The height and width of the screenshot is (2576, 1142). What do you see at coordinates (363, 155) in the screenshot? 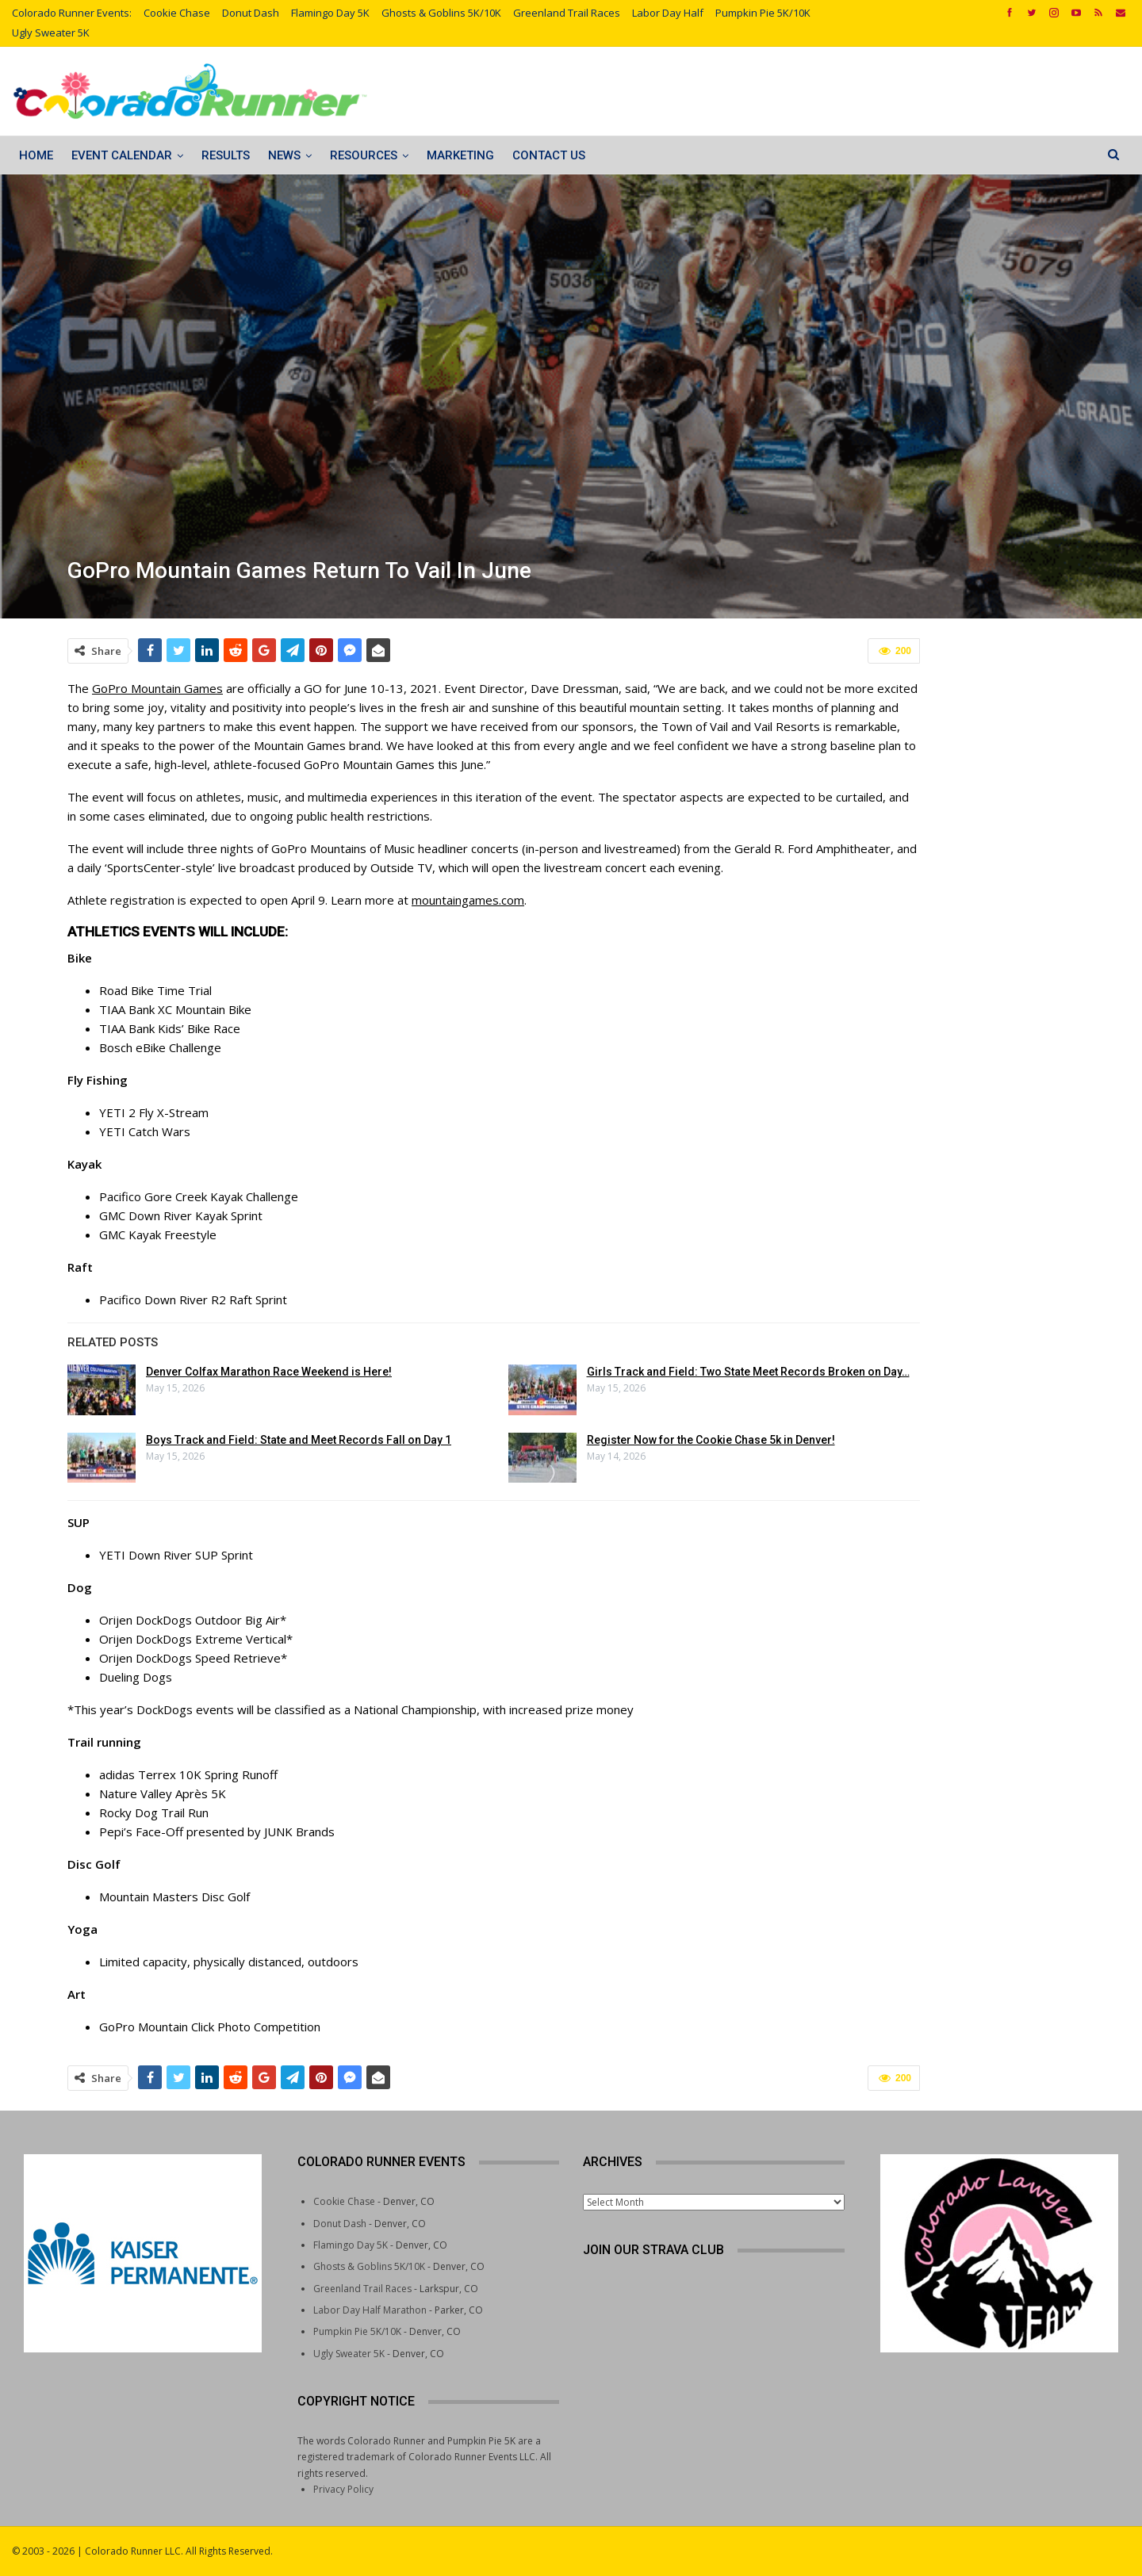
I see `Resources` at bounding box center [363, 155].